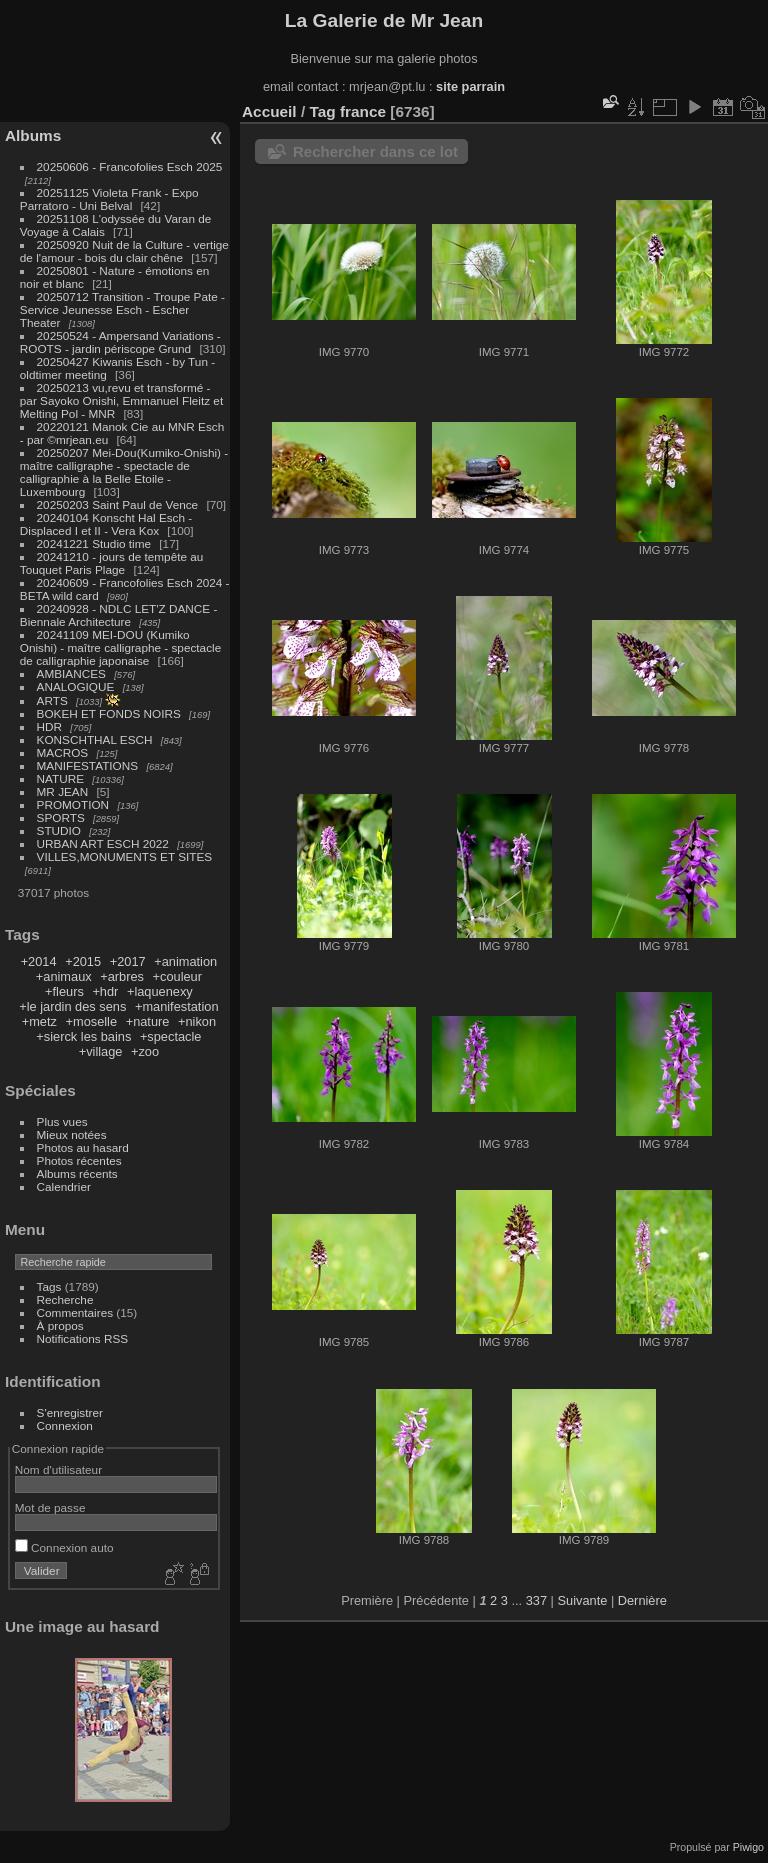  I want to click on Recherche, so click(65, 1299).